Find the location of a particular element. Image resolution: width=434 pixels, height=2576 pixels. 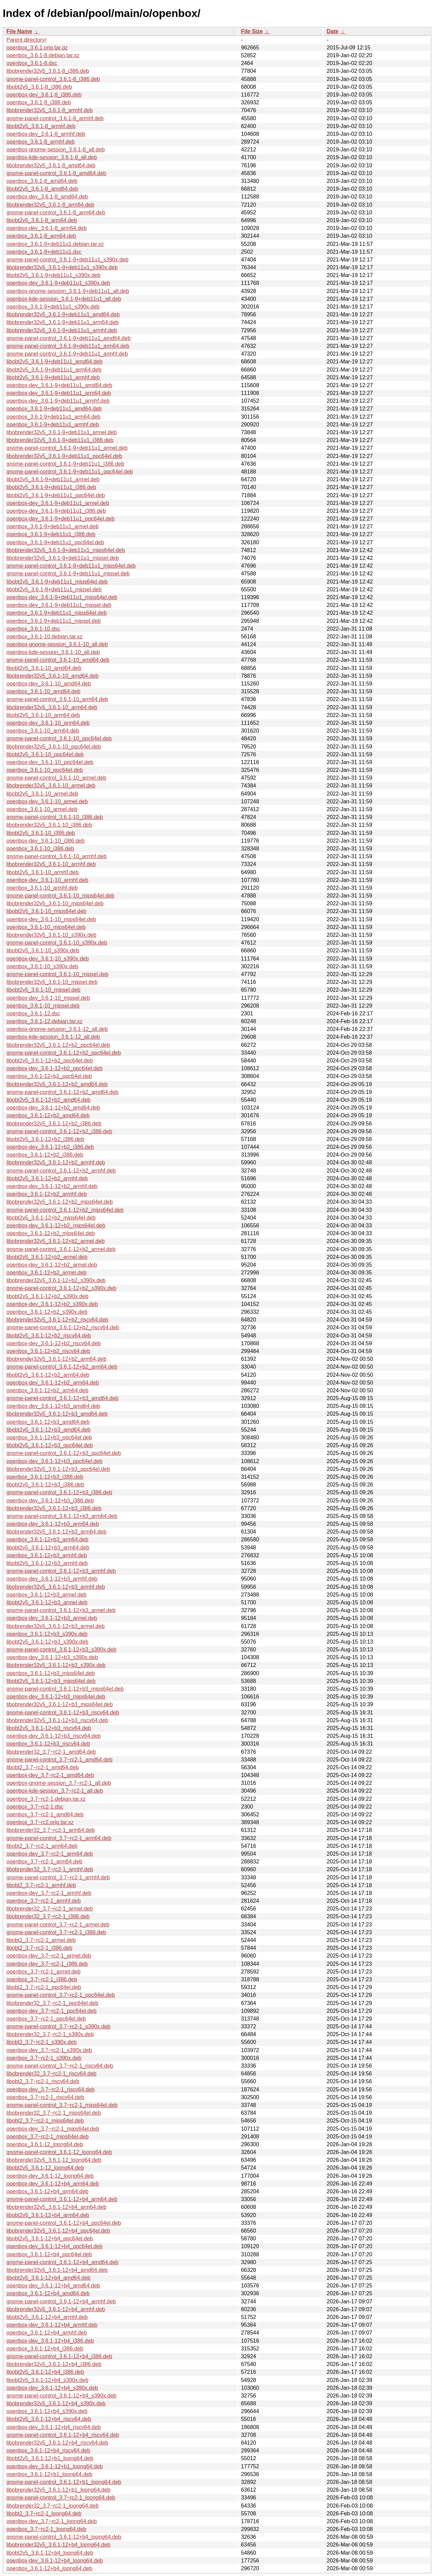

libobt2v5_3.6.1-9+deb11u1_armel.deb is located at coordinates (52, 479).